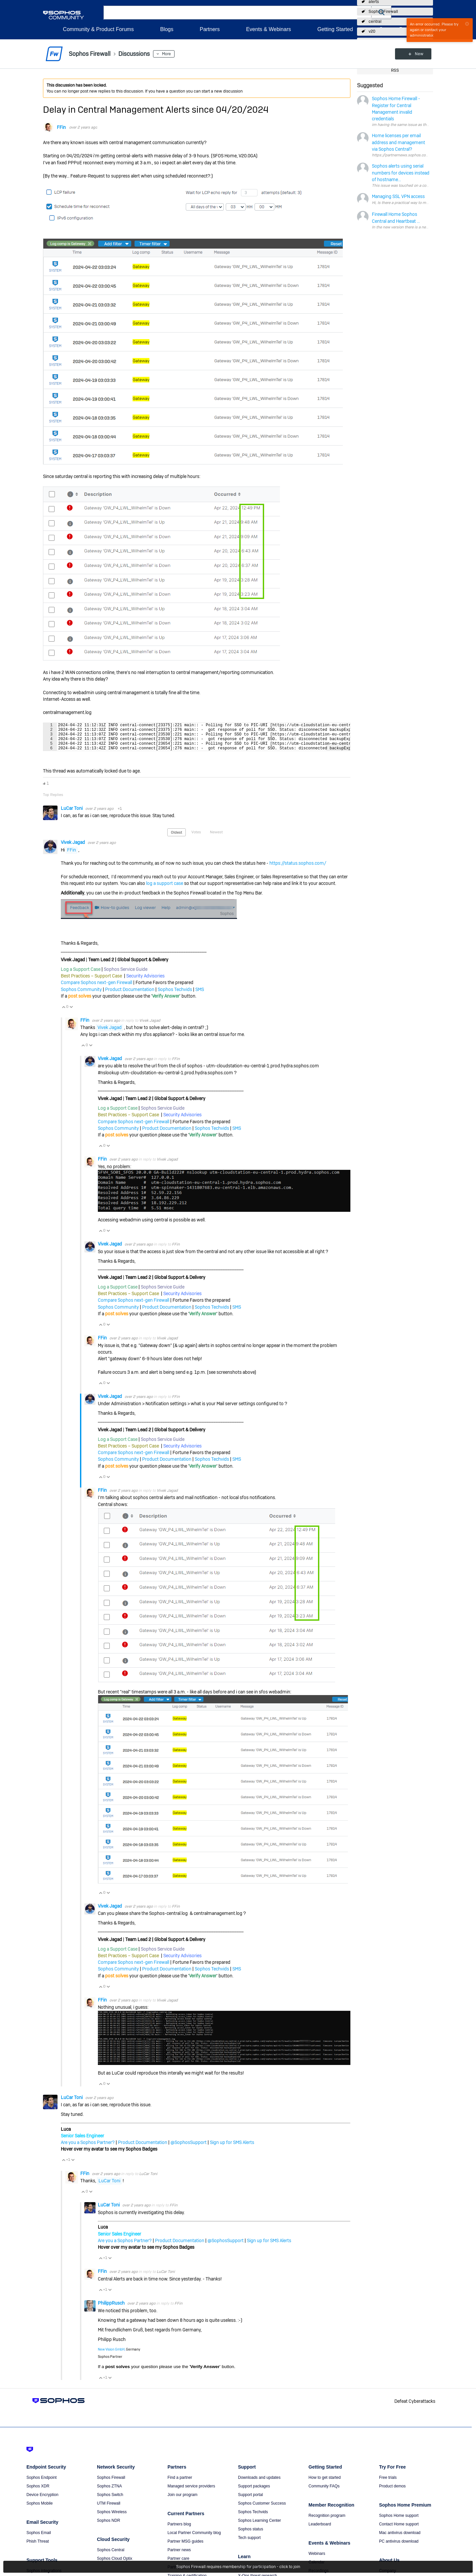 Image resolution: width=476 pixels, height=2576 pixels. I want to click on UTM Firewall, so click(108, 2509).